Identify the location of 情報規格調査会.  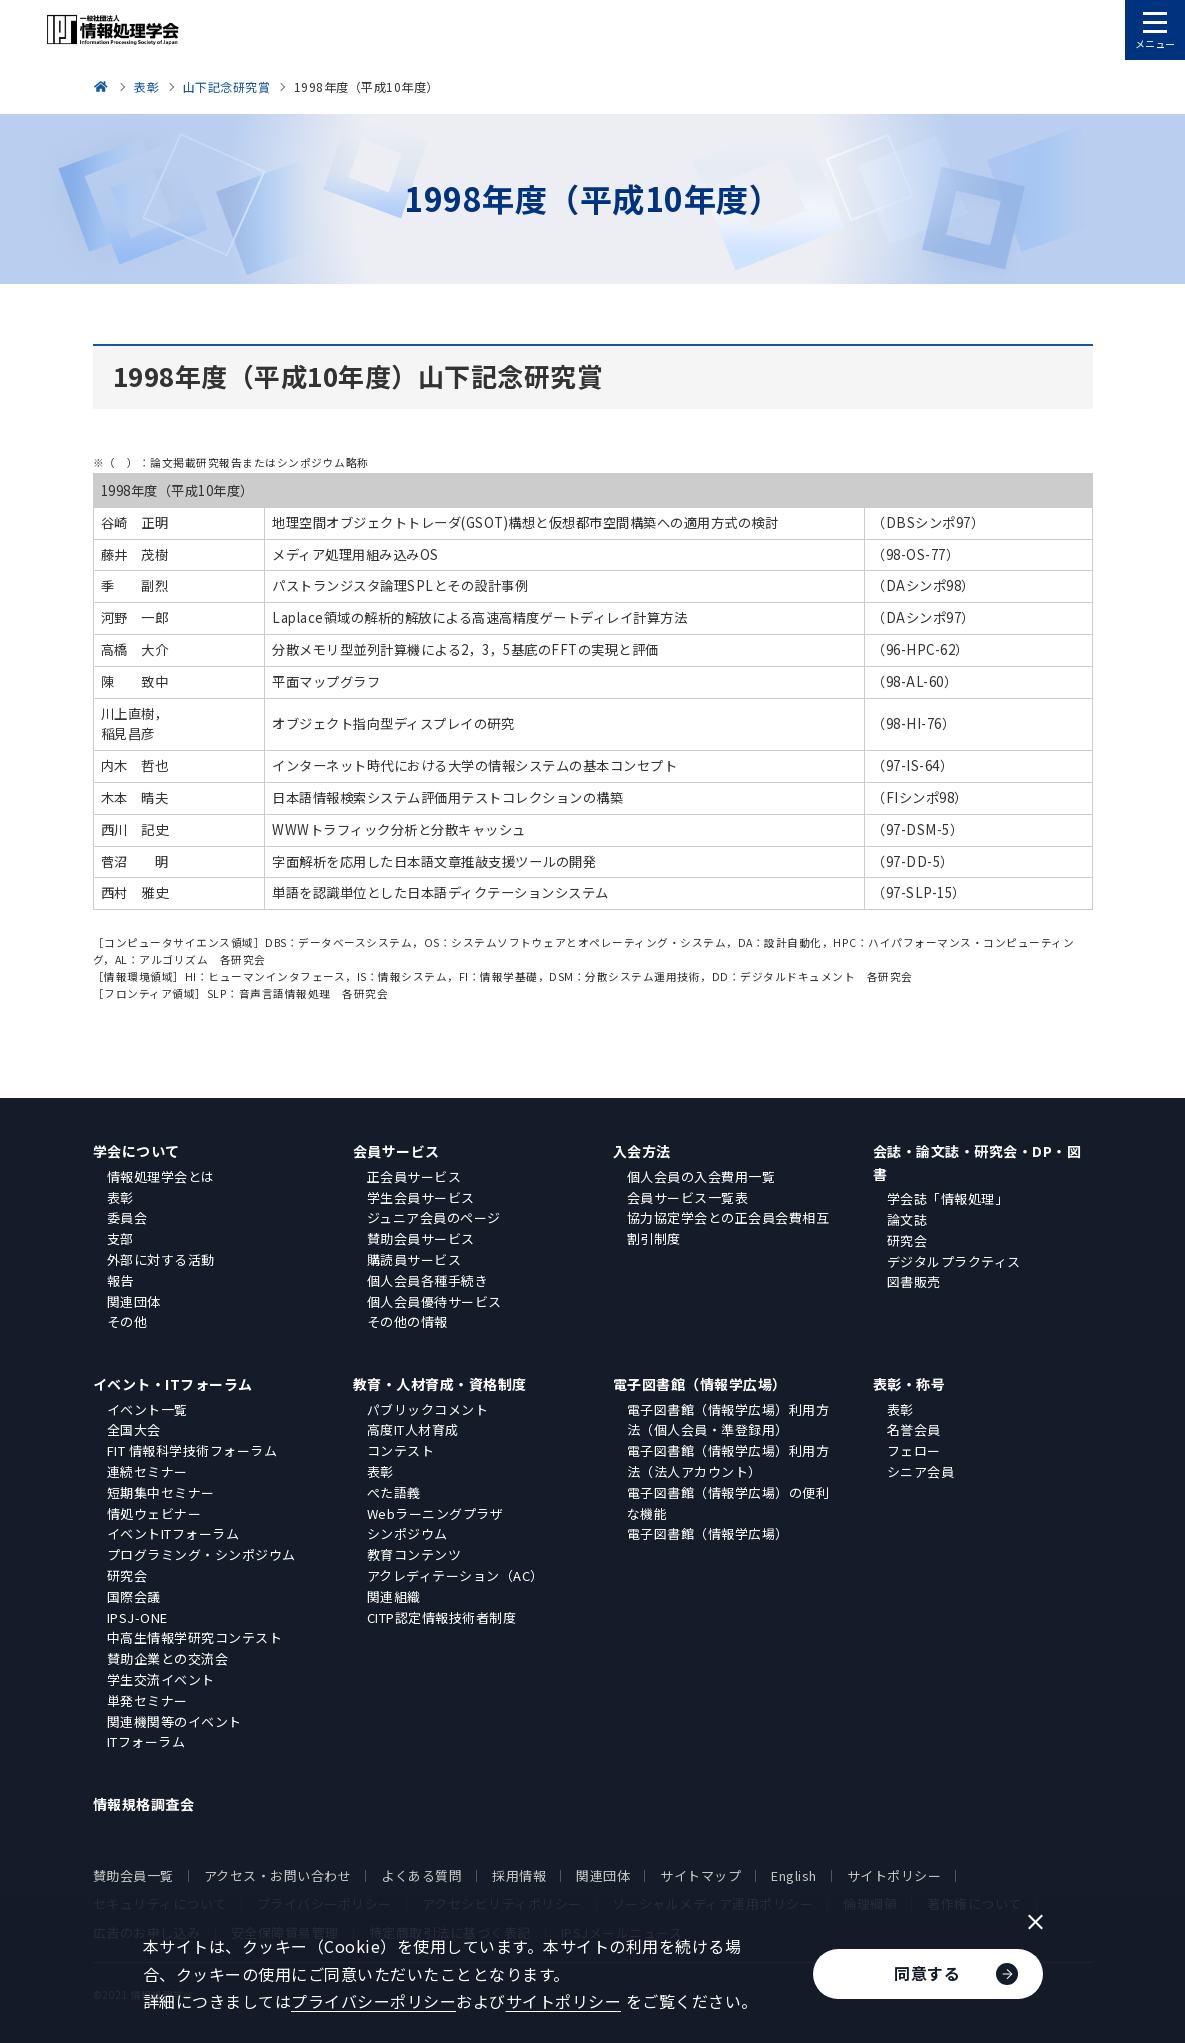
(144, 1804).